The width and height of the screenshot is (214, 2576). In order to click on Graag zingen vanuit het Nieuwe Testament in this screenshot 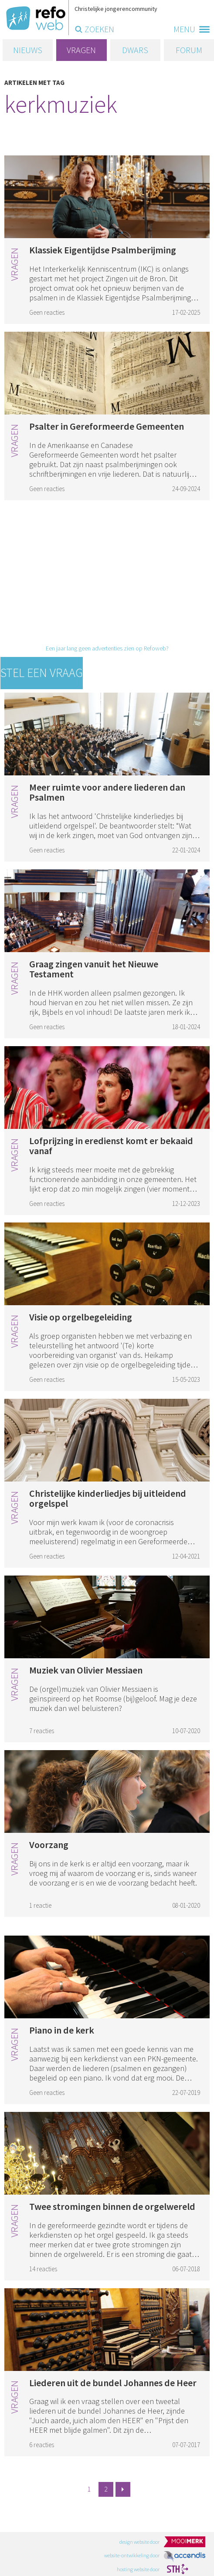, I will do `click(93, 969)`.